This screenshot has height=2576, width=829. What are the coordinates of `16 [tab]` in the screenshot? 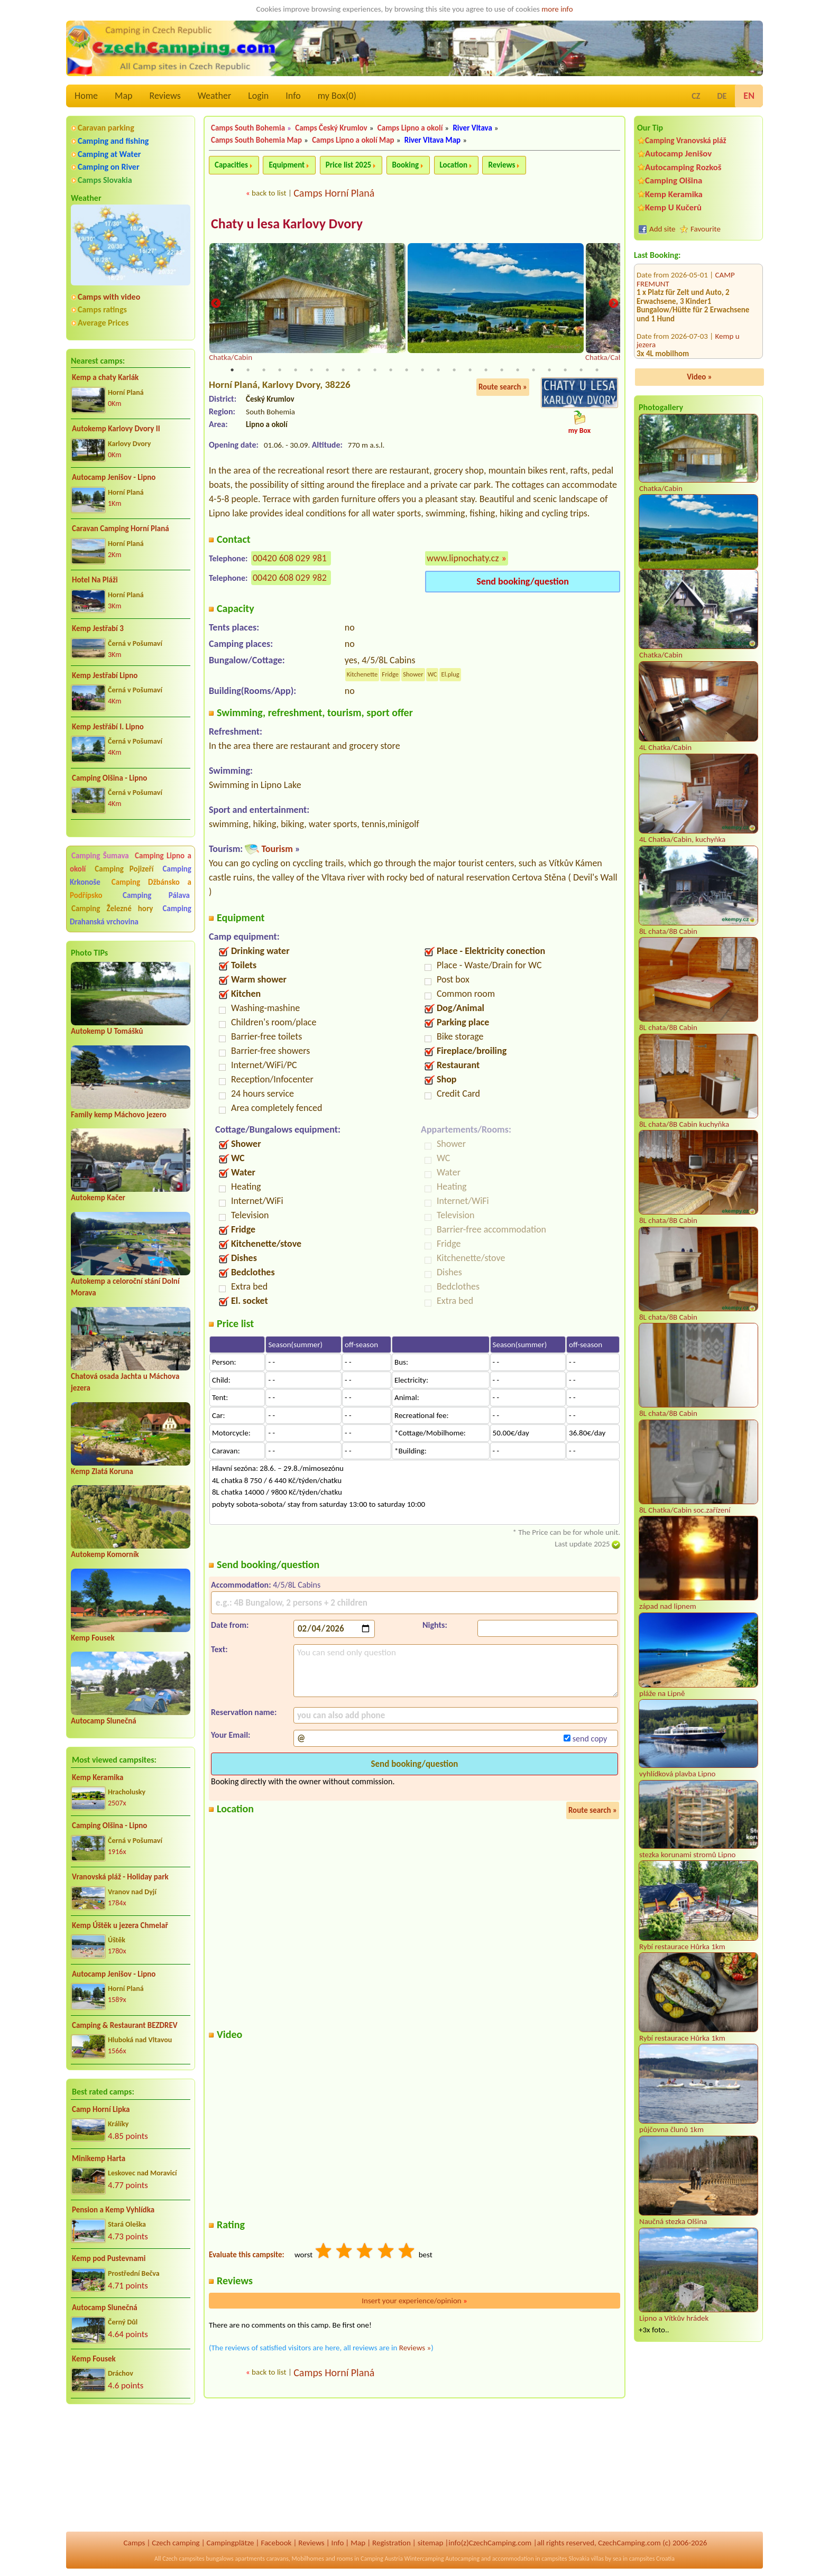 It's located at (470, 371).